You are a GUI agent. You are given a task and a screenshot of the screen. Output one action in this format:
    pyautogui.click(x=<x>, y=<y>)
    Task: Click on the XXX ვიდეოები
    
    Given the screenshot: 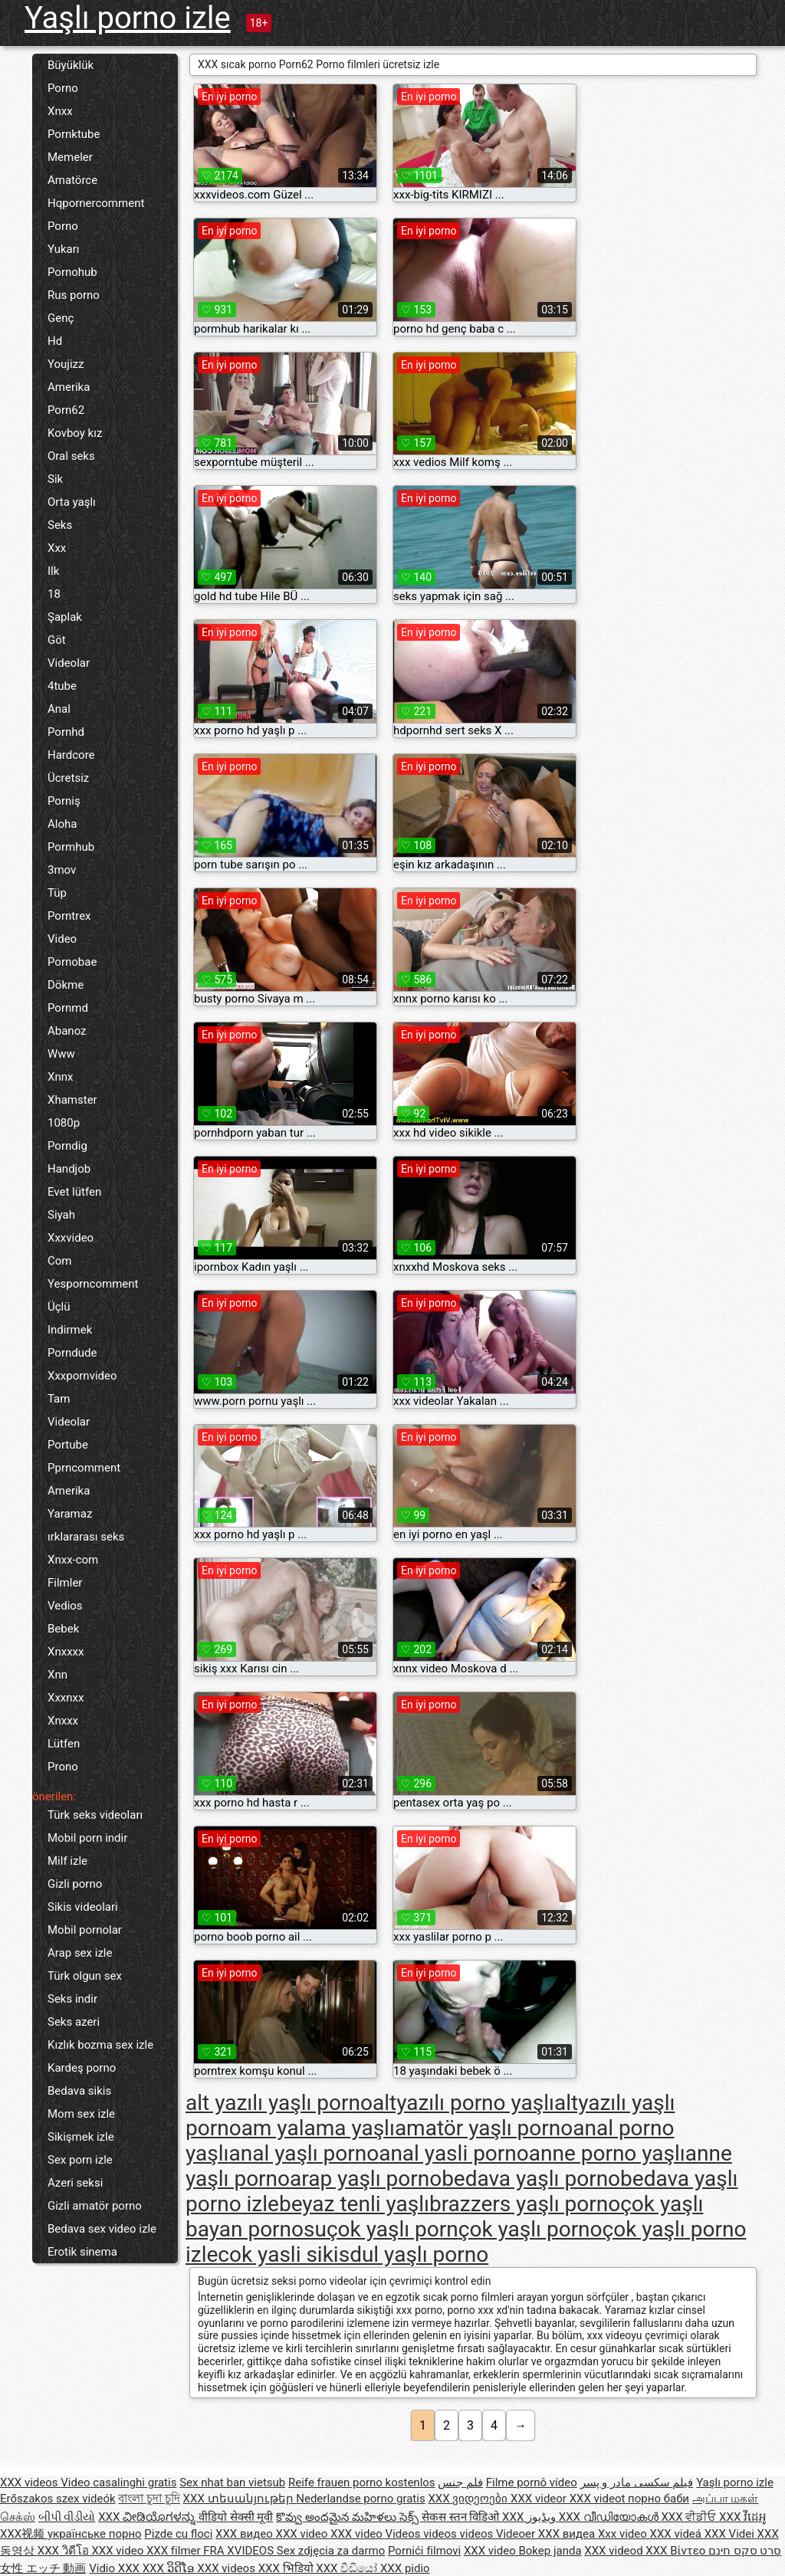 What is the action you would take?
    pyautogui.click(x=469, y=2498)
    